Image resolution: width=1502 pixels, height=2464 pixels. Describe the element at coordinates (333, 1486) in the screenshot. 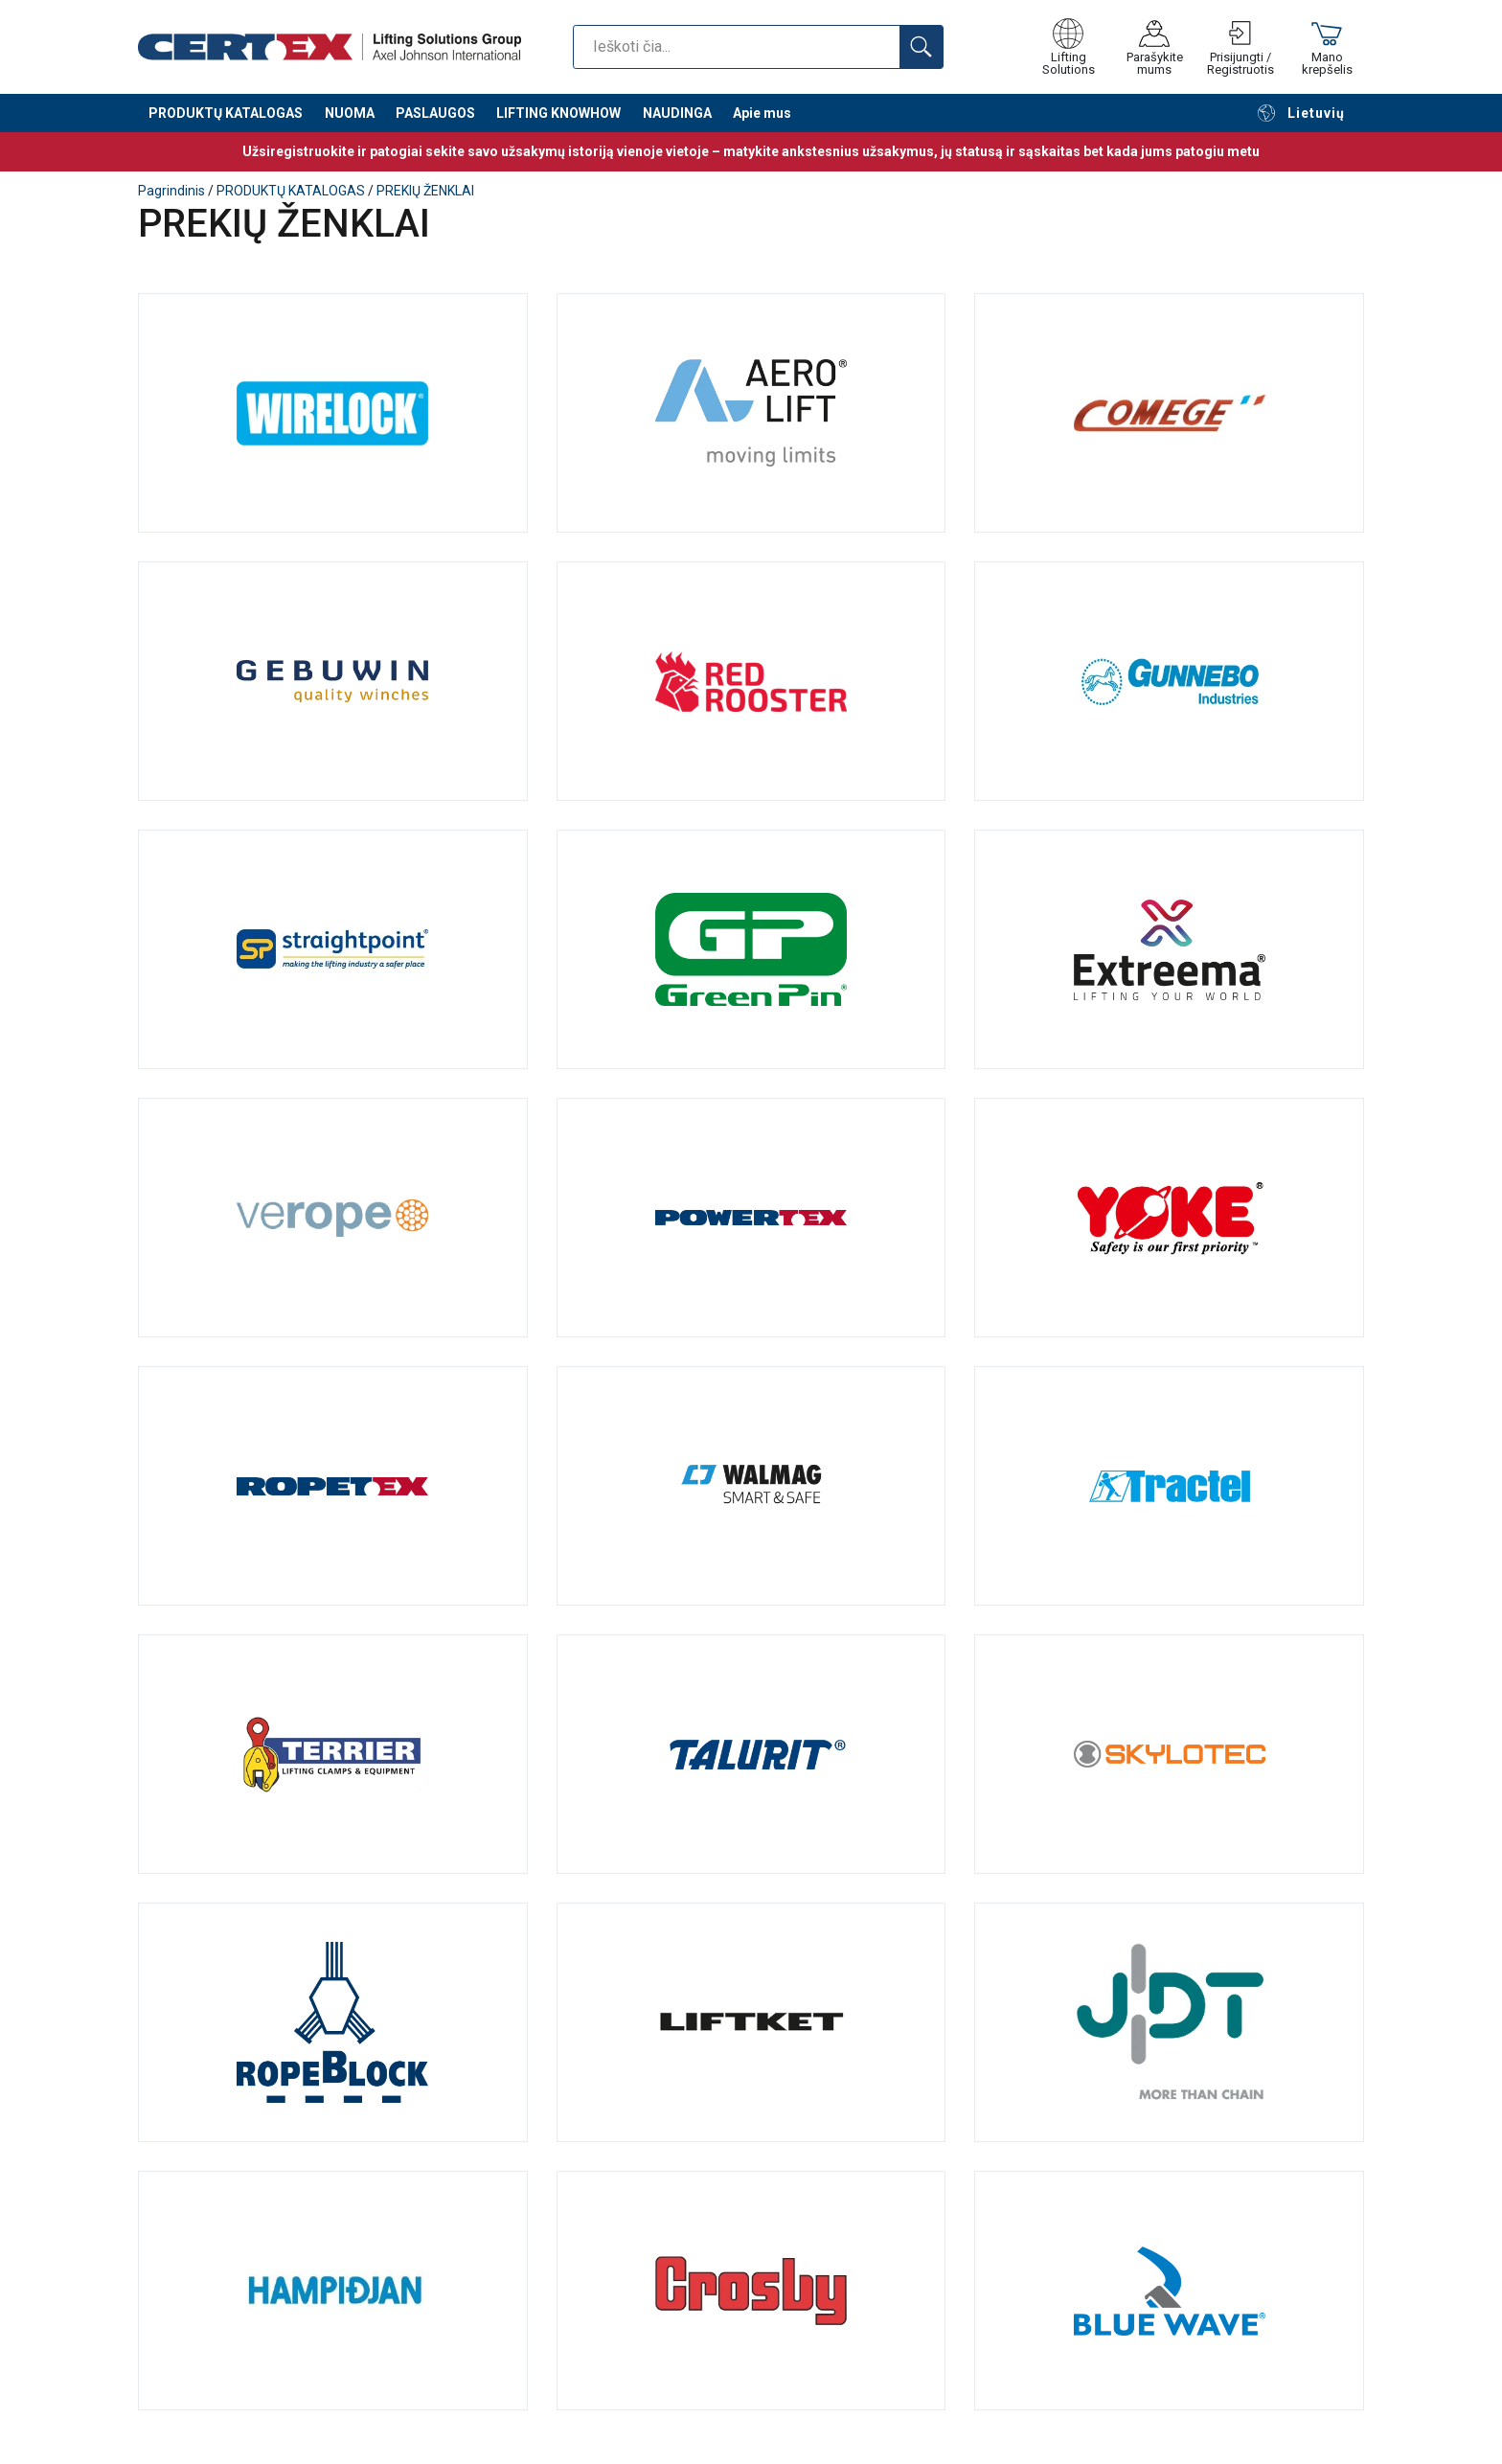

I see `Ropetex: patikimi plieno lynai ir tepalai` at that location.